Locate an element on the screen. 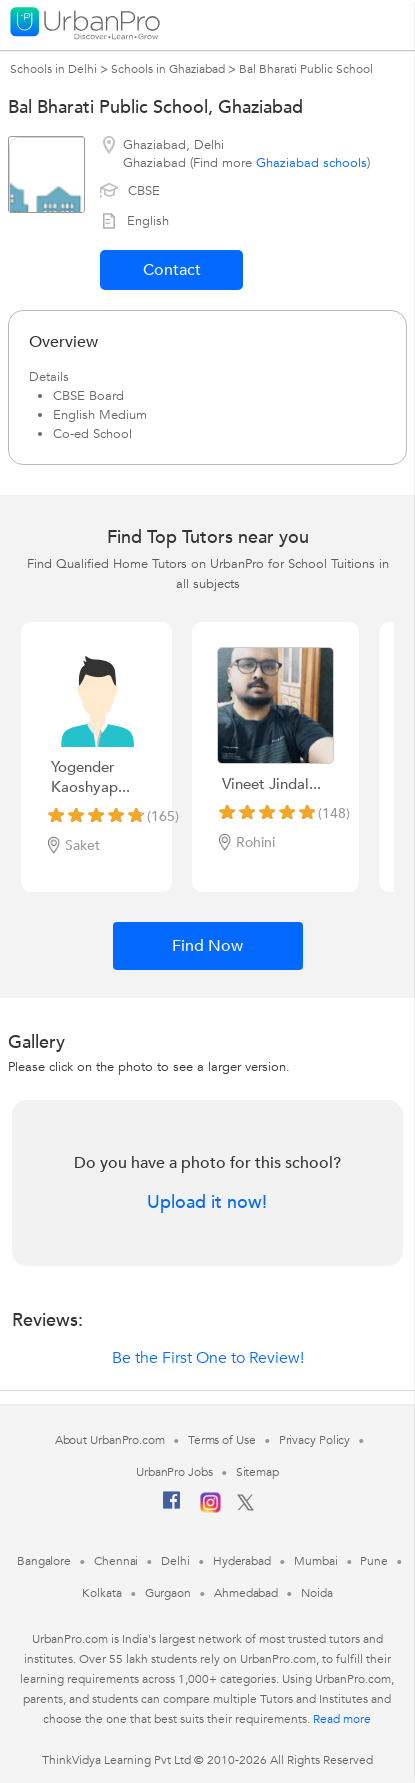 The width and height of the screenshot is (415, 1783). Noida is located at coordinates (317, 1593).